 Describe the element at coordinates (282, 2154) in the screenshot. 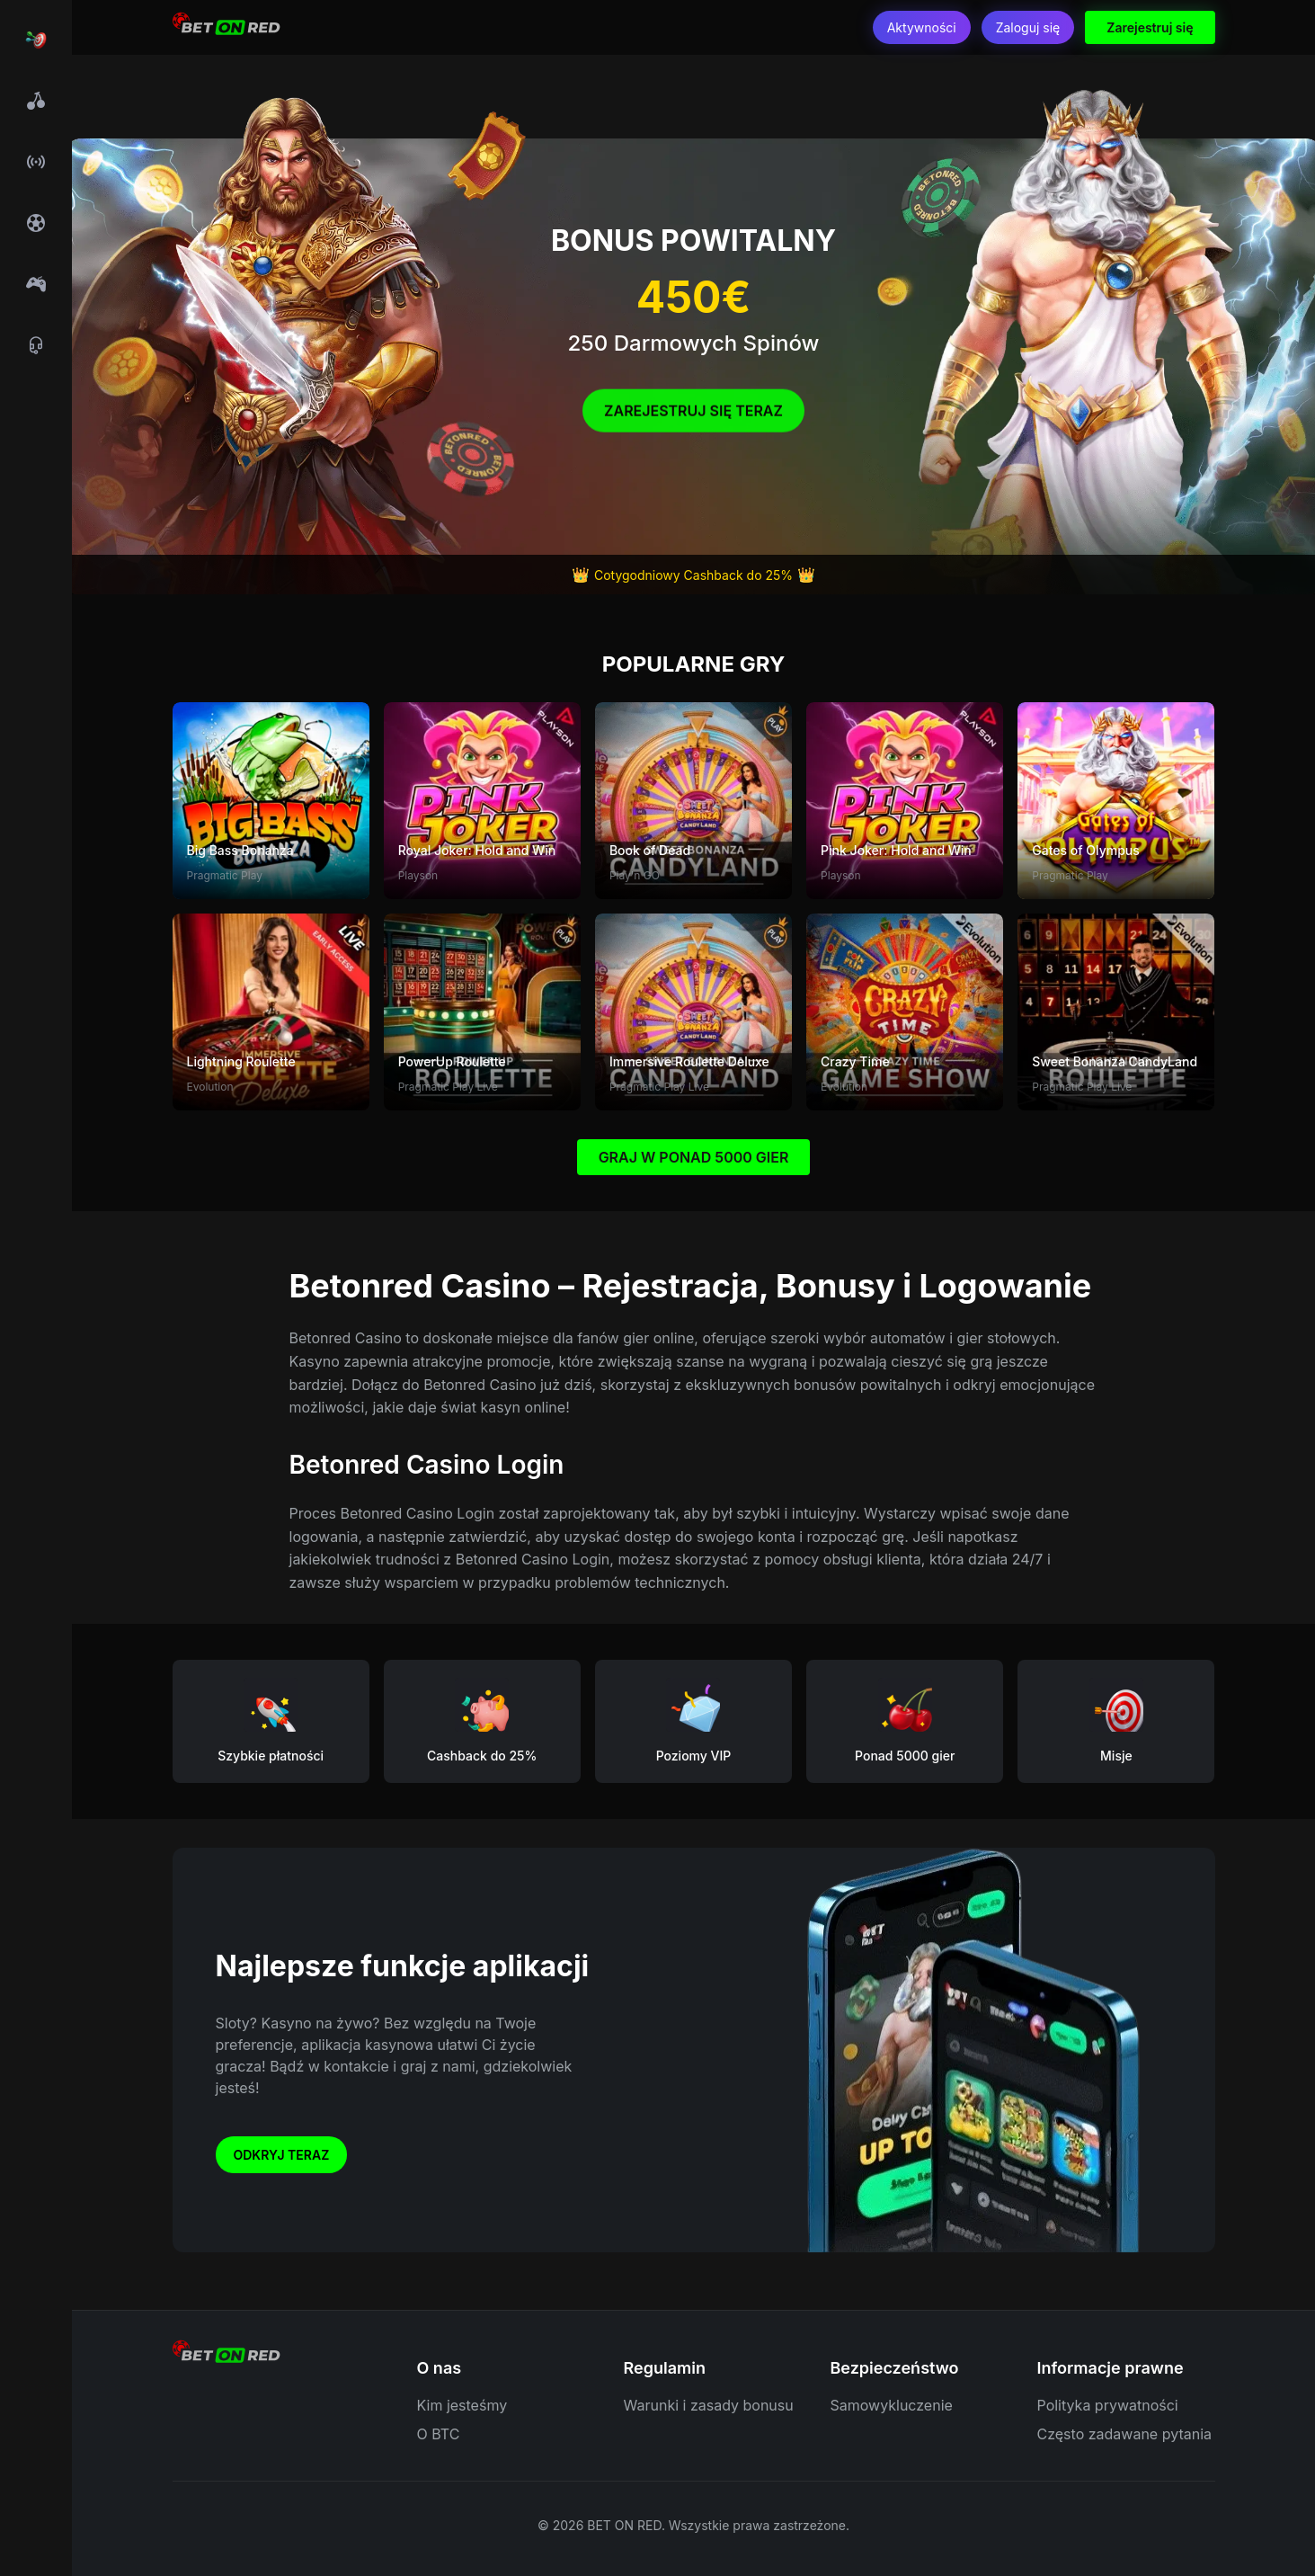

I see `Odkryj teraz` at that location.